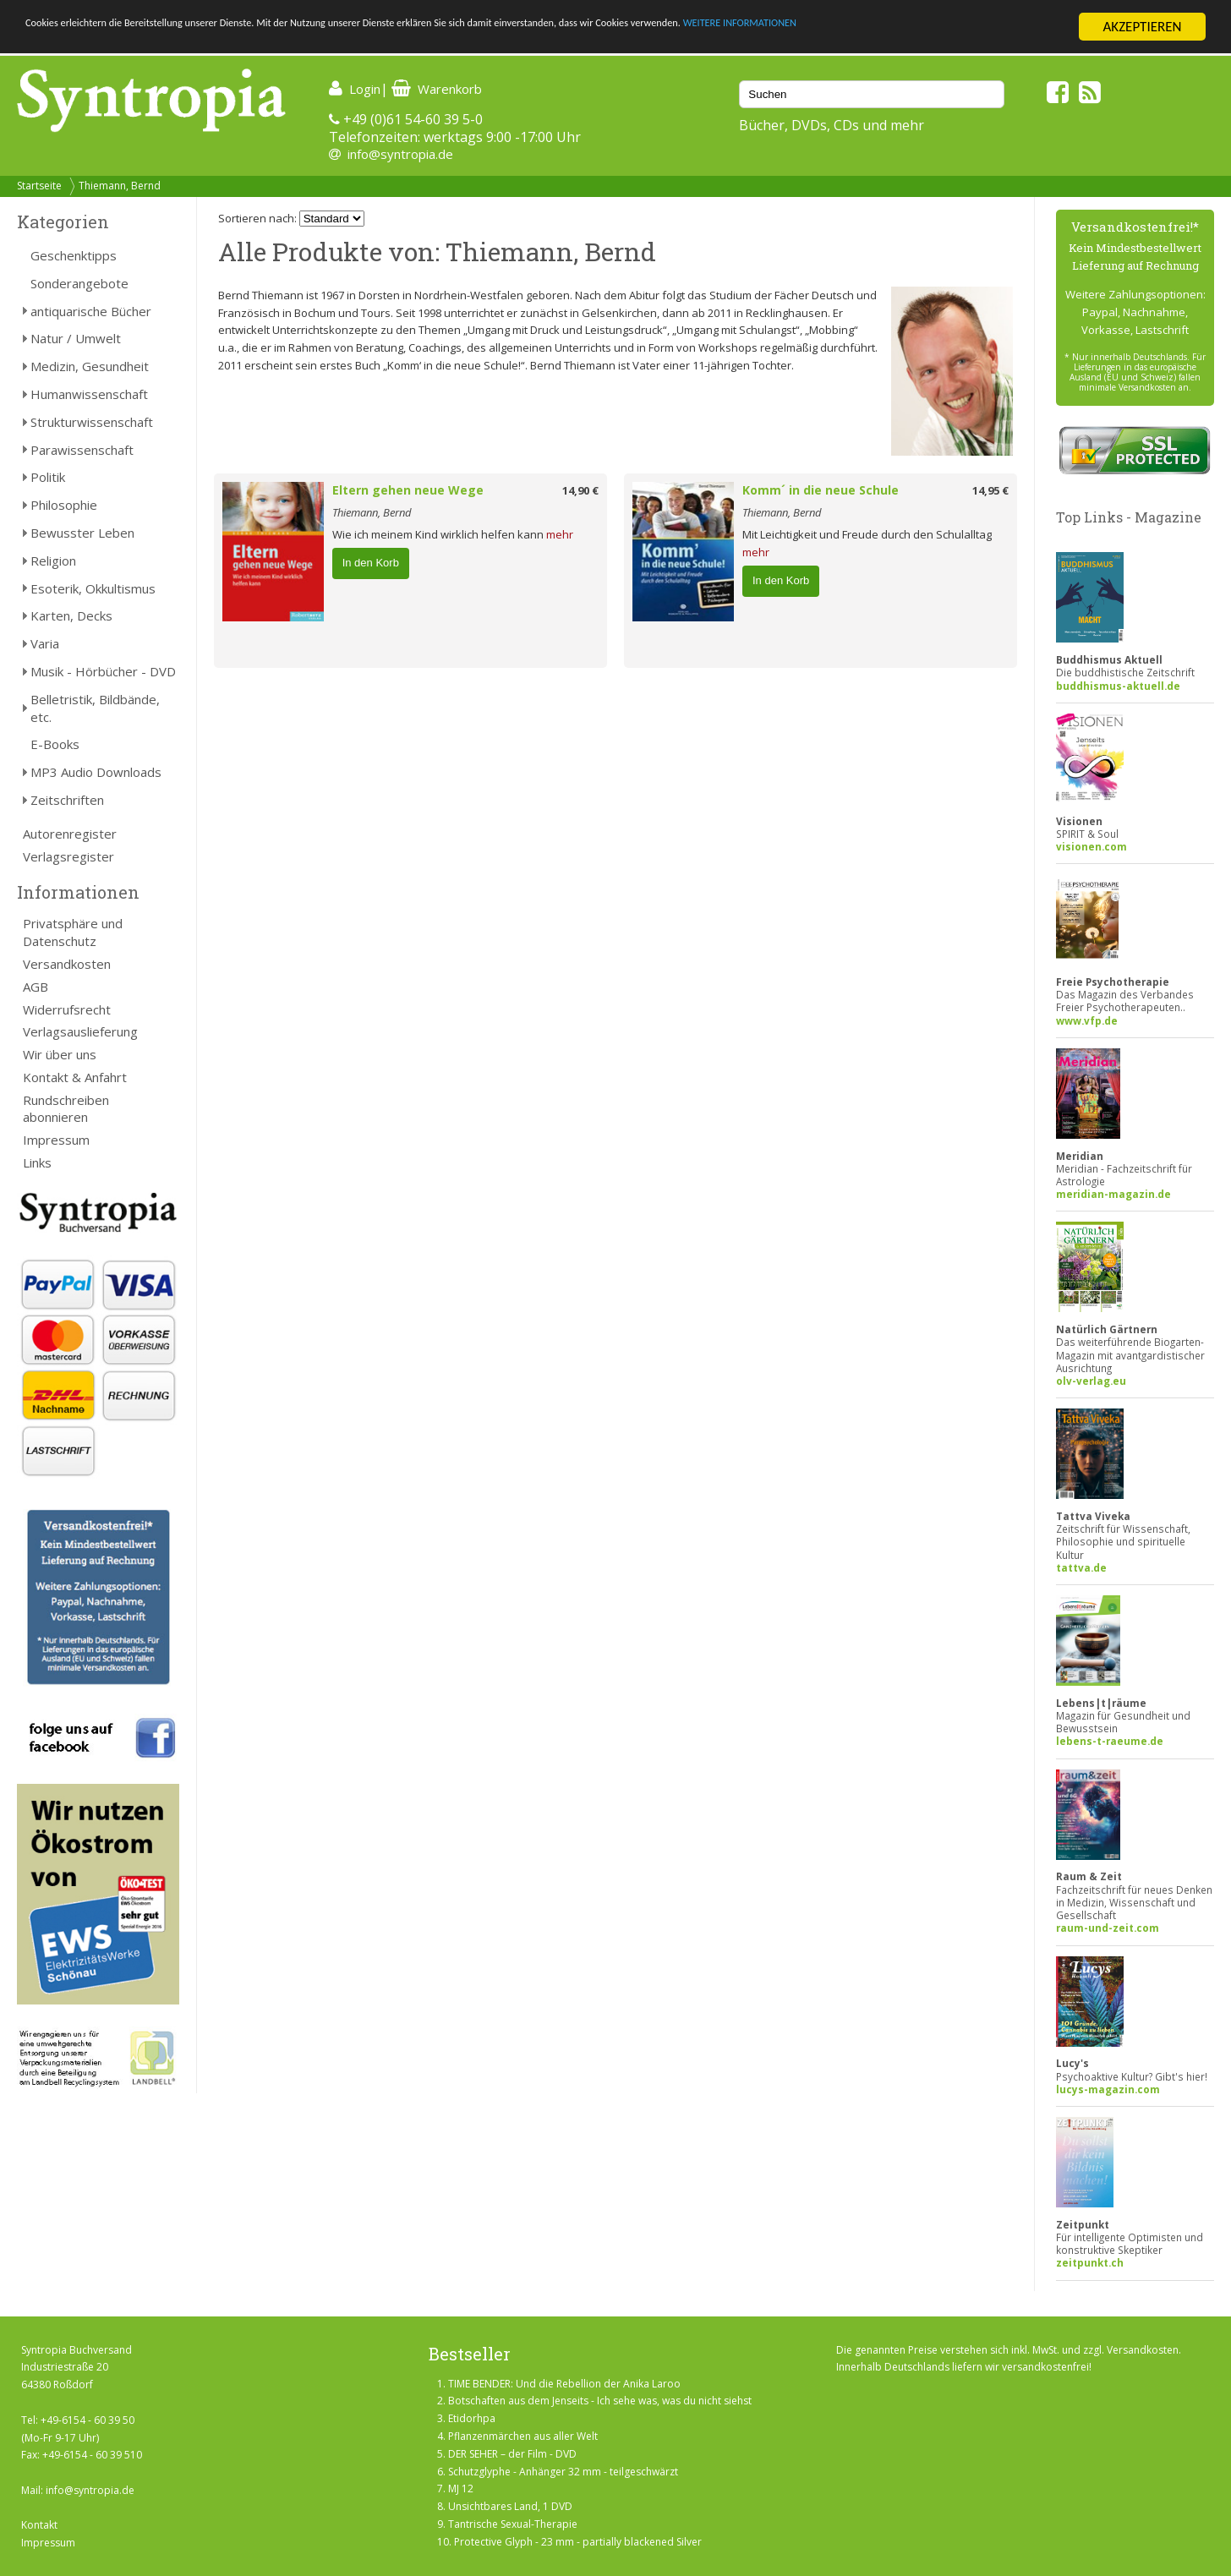 This screenshot has width=1231, height=2576. What do you see at coordinates (56, 1139) in the screenshot?
I see `Impressum` at bounding box center [56, 1139].